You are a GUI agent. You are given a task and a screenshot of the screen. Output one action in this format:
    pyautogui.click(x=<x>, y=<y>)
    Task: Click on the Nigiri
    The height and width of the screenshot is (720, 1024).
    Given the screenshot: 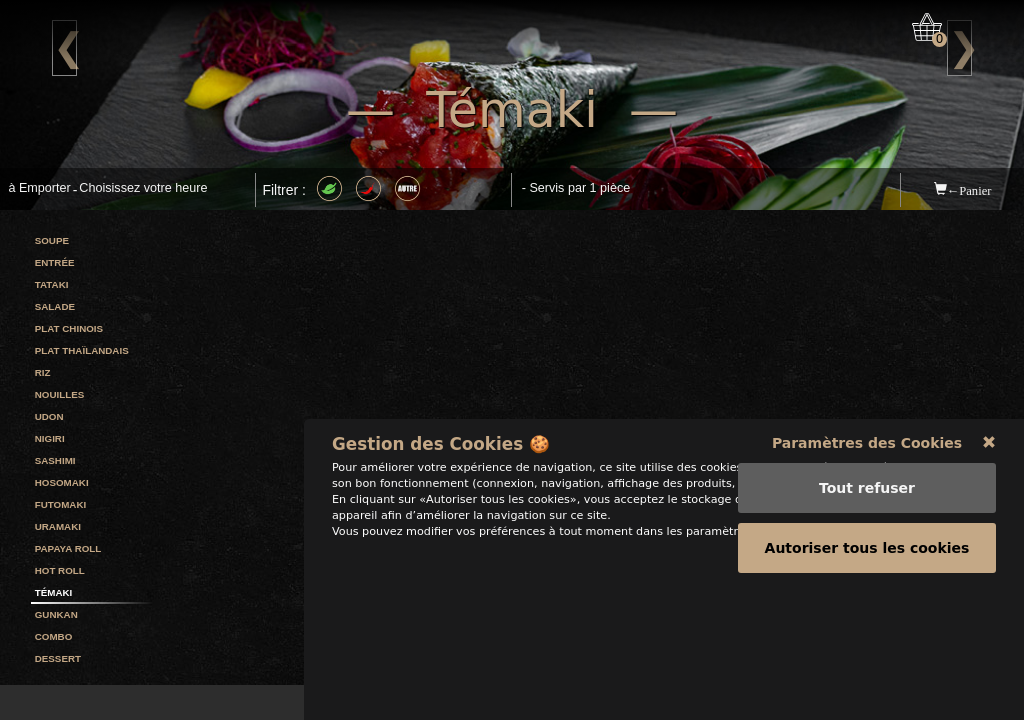 What is the action you would take?
    pyautogui.click(x=50, y=438)
    